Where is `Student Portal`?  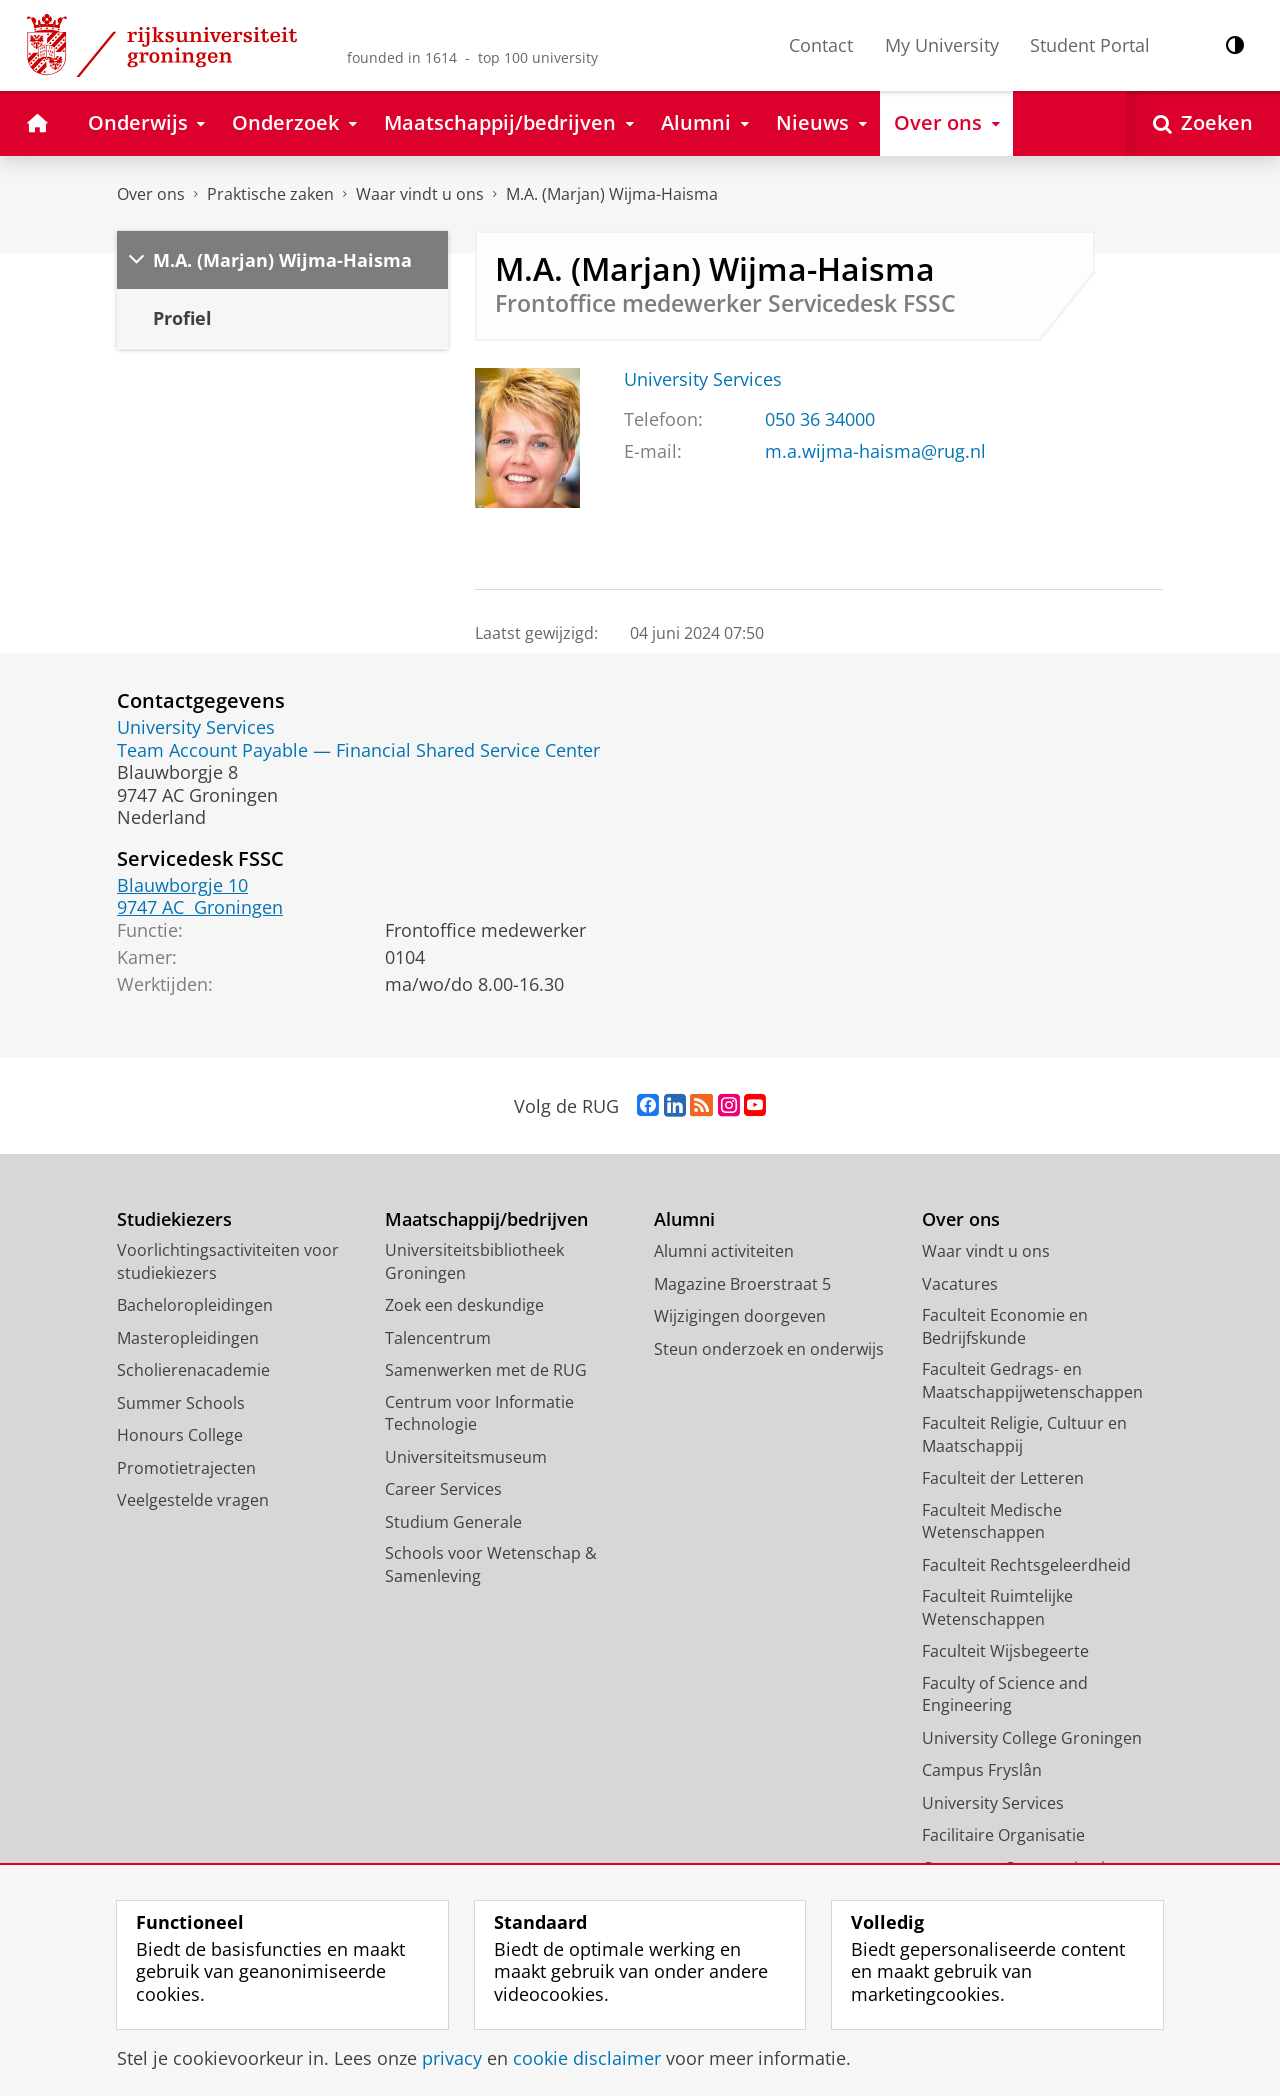
Student Portal is located at coordinates (1090, 45).